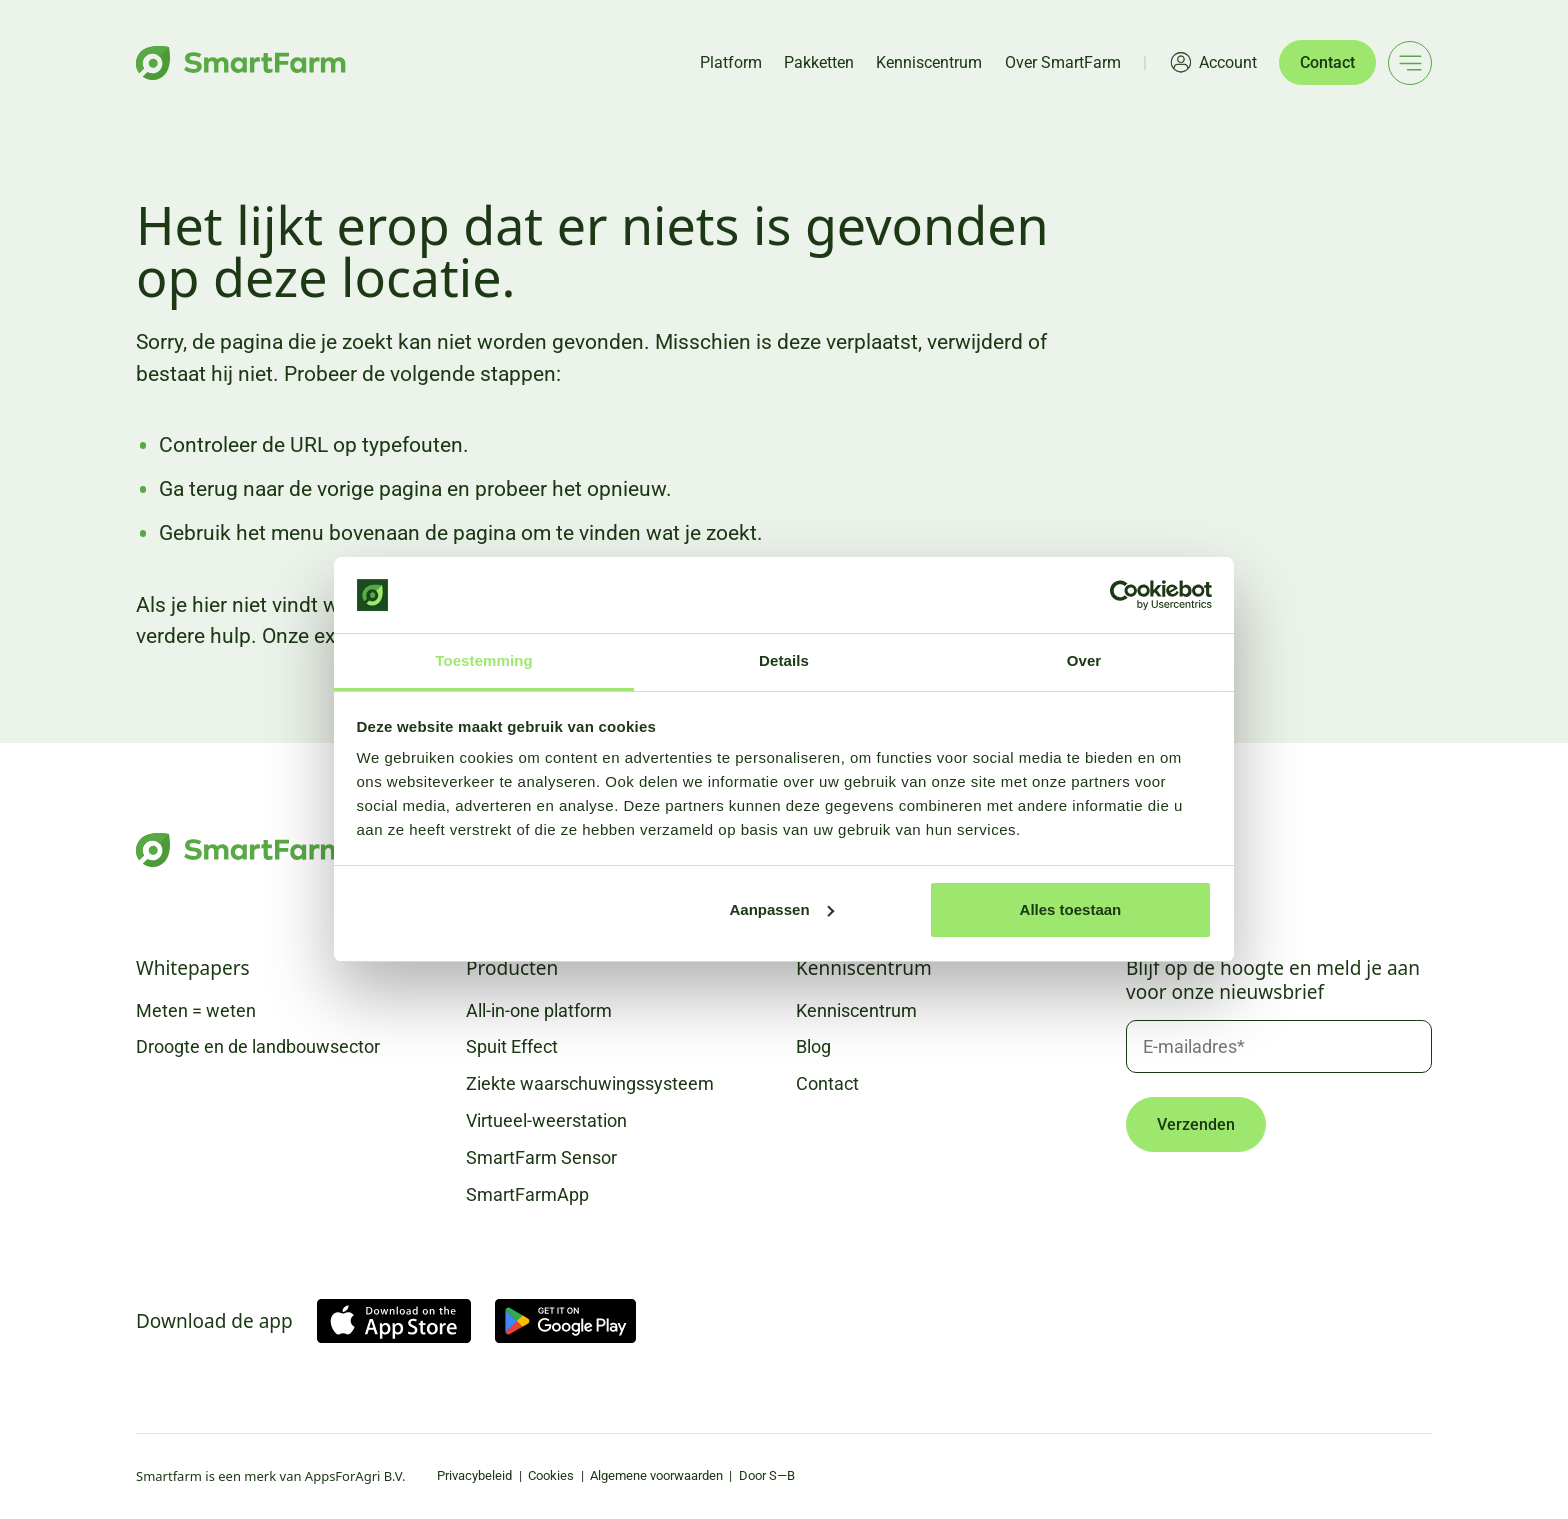  What do you see at coordinates (784, 660) in the screenshot?
I see `Details [tab]` at bounding box center [784, 660].